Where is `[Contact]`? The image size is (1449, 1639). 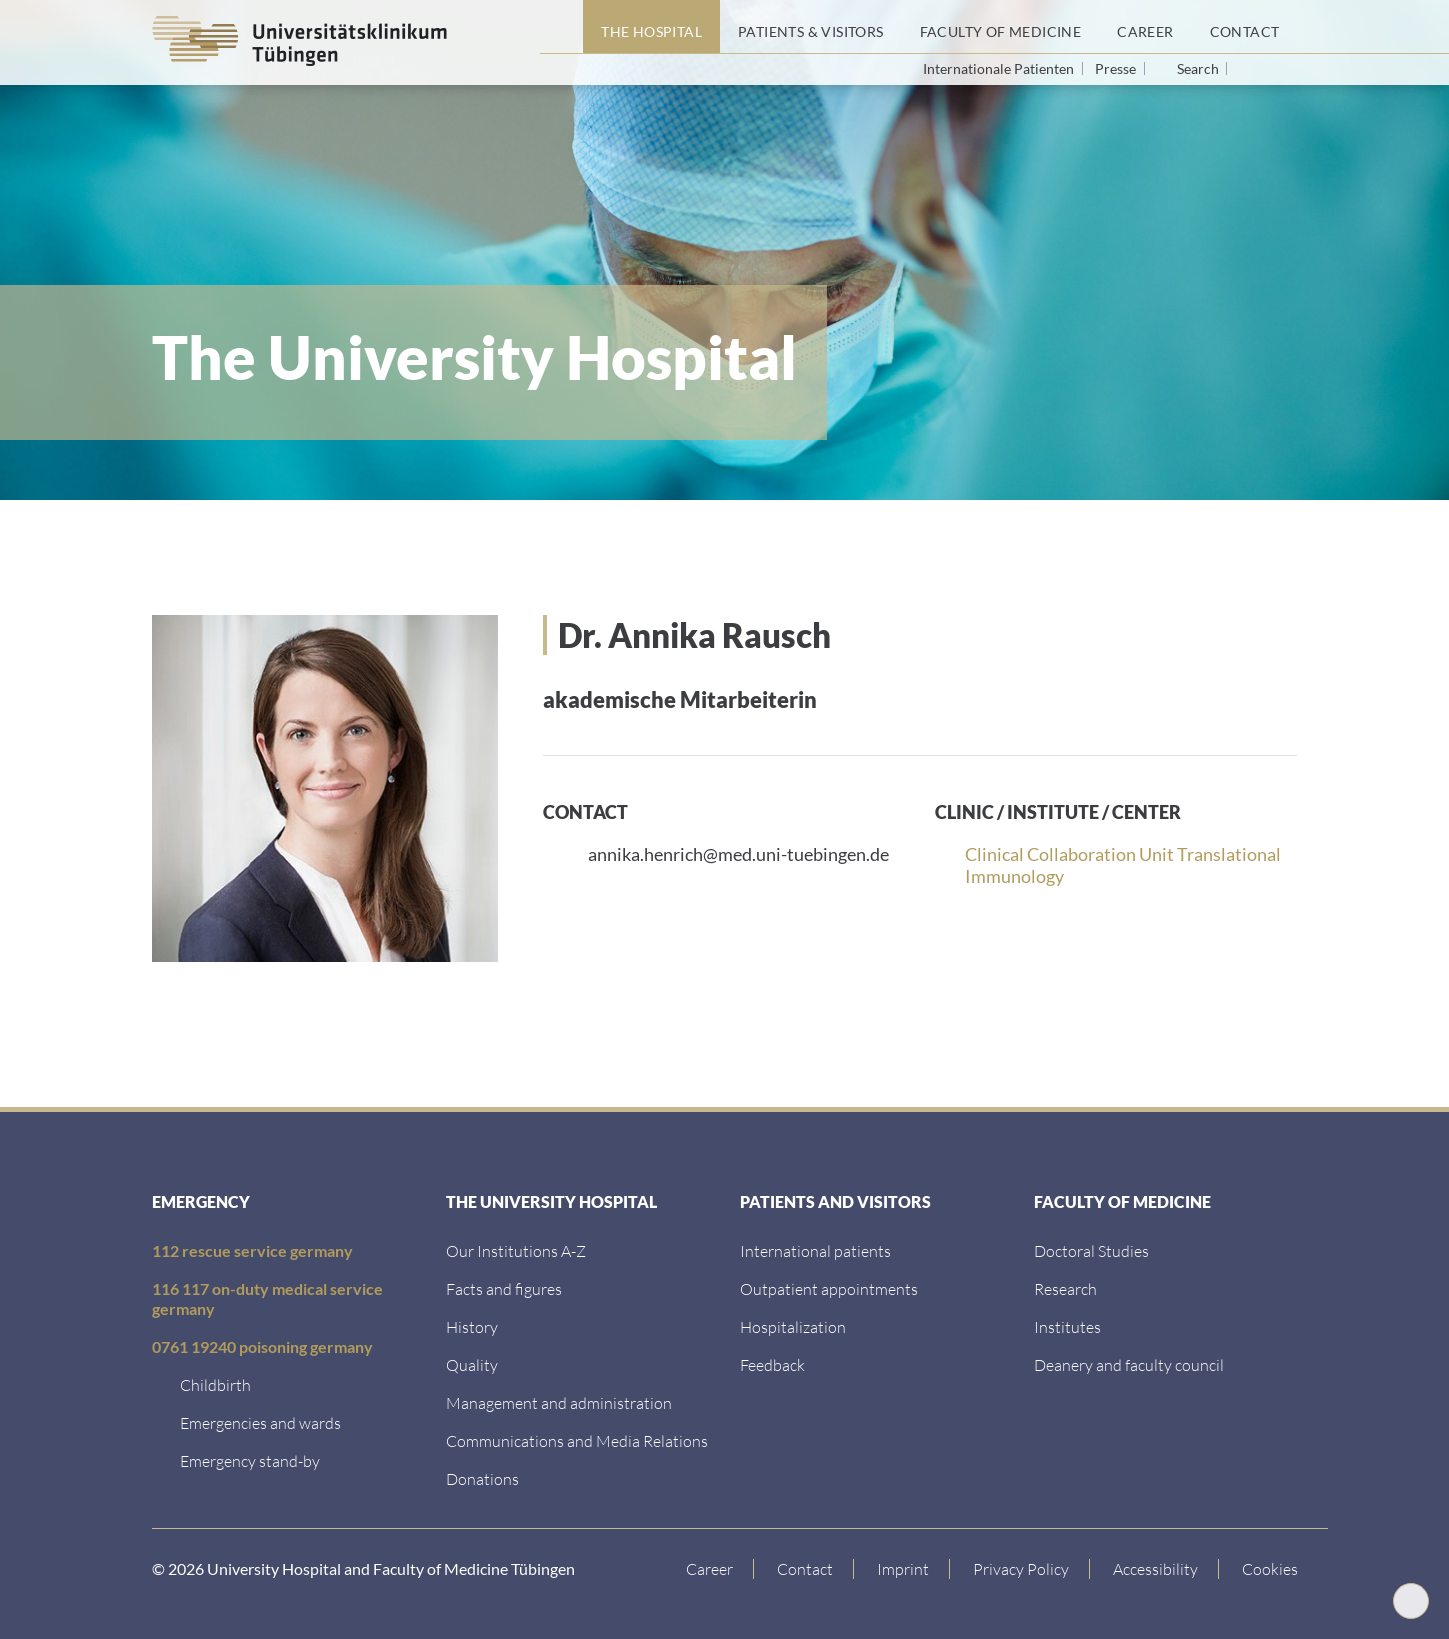 [Contact] is located at coordinates (1245, 27).